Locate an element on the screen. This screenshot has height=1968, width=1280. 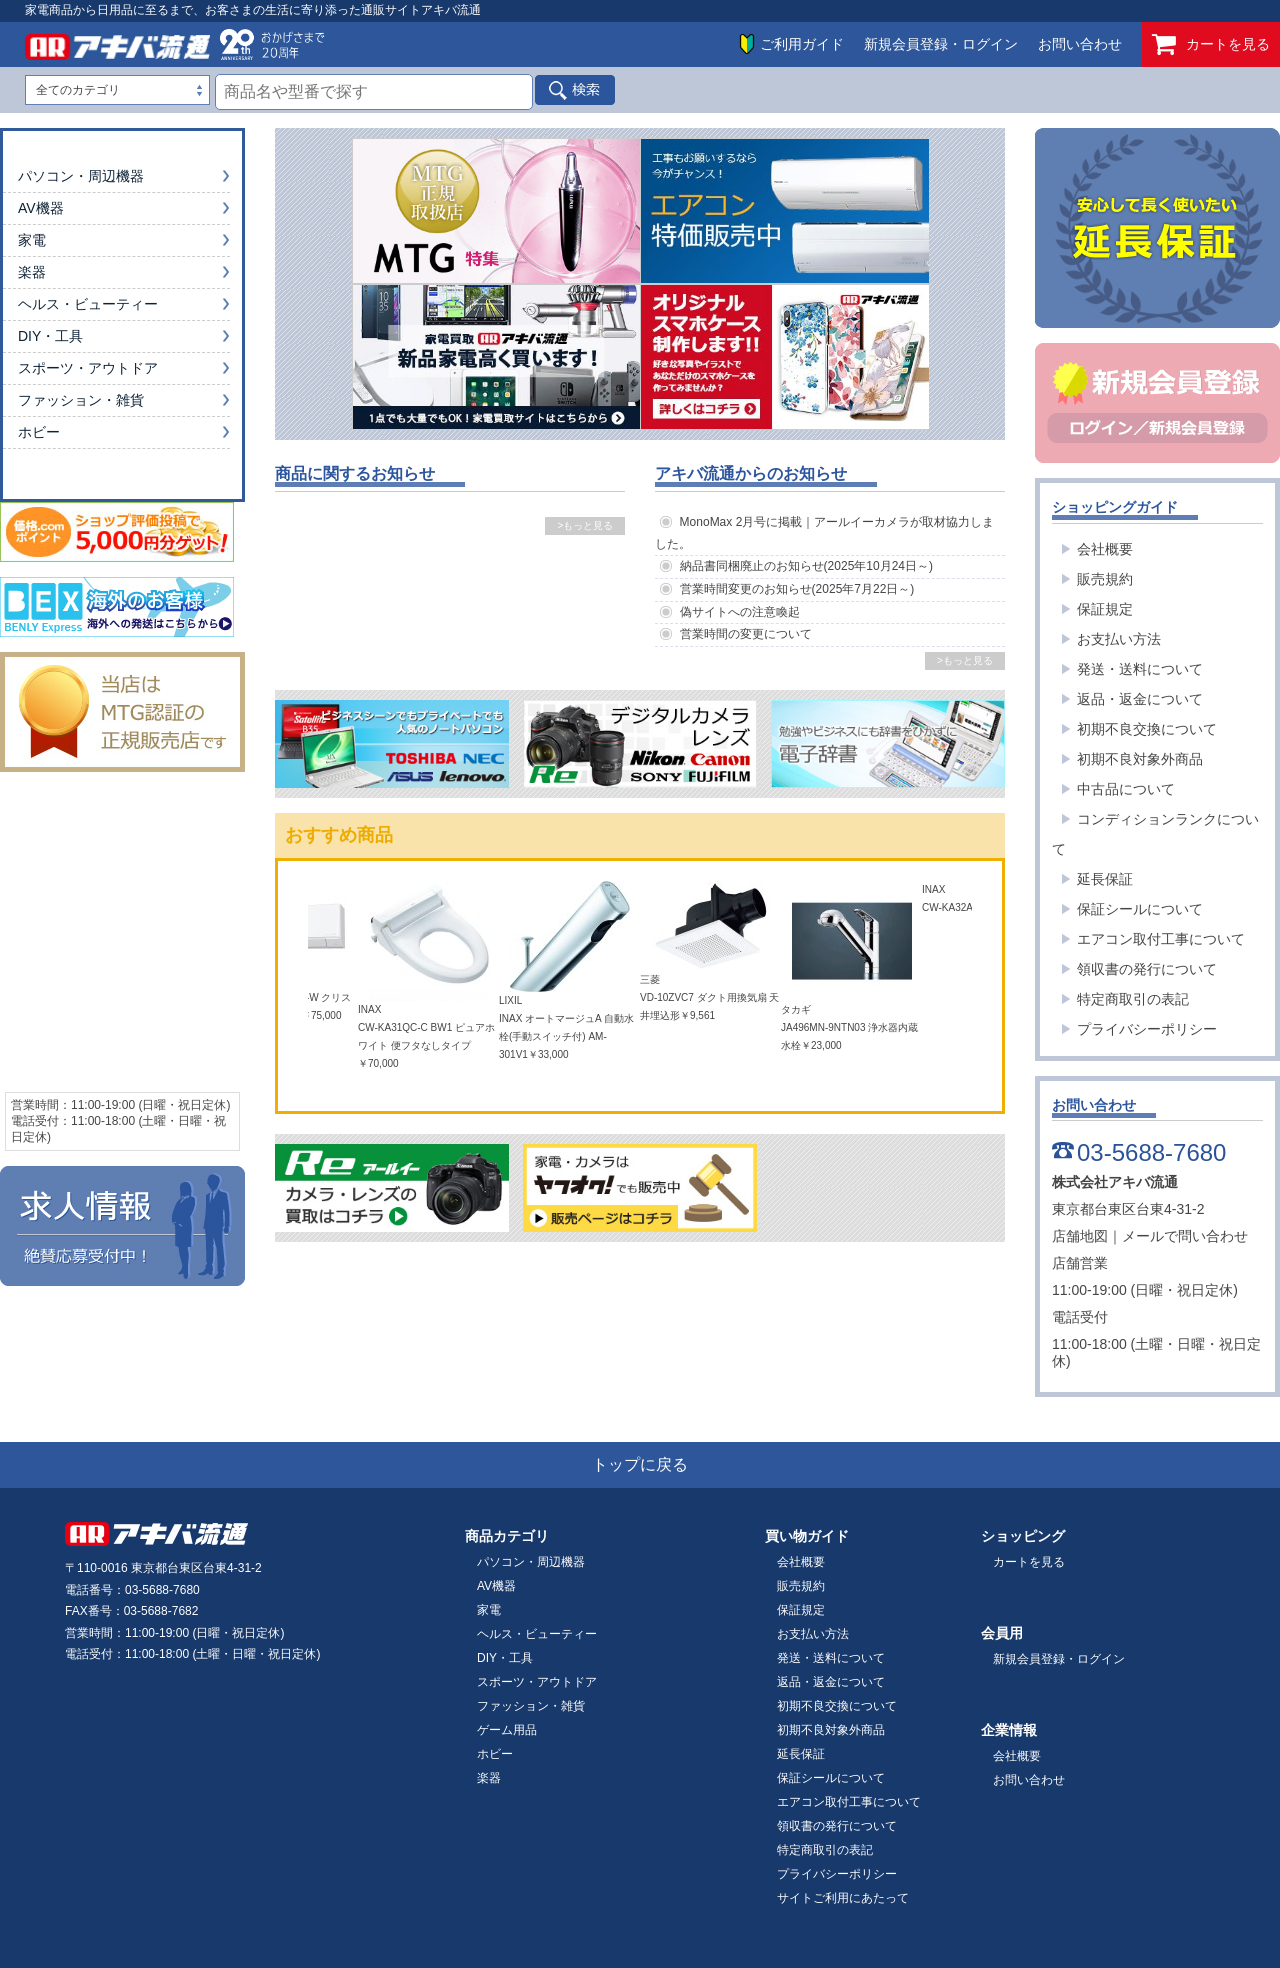
ゲーム用品 is located at coordinates (507, 1730).